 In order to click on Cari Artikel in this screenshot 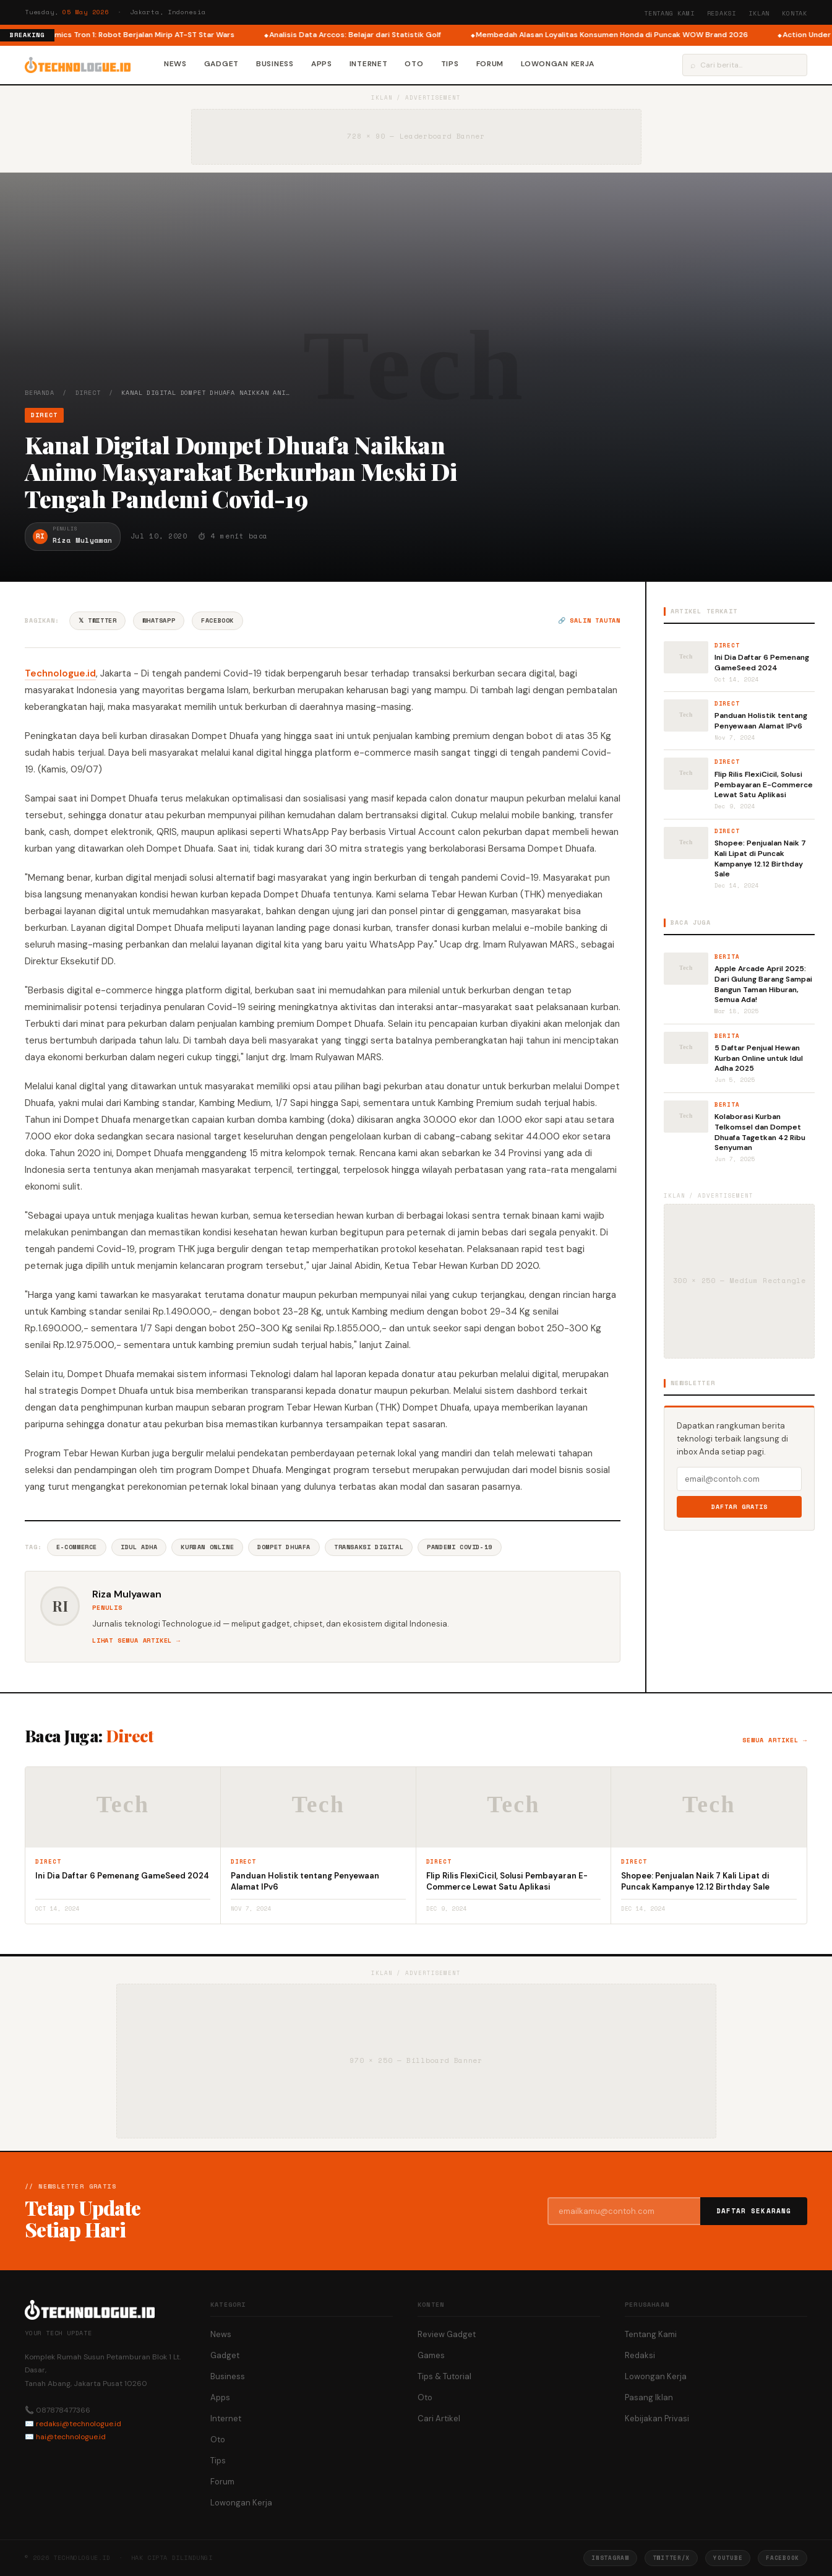, I will do `click(439, 2418)`.